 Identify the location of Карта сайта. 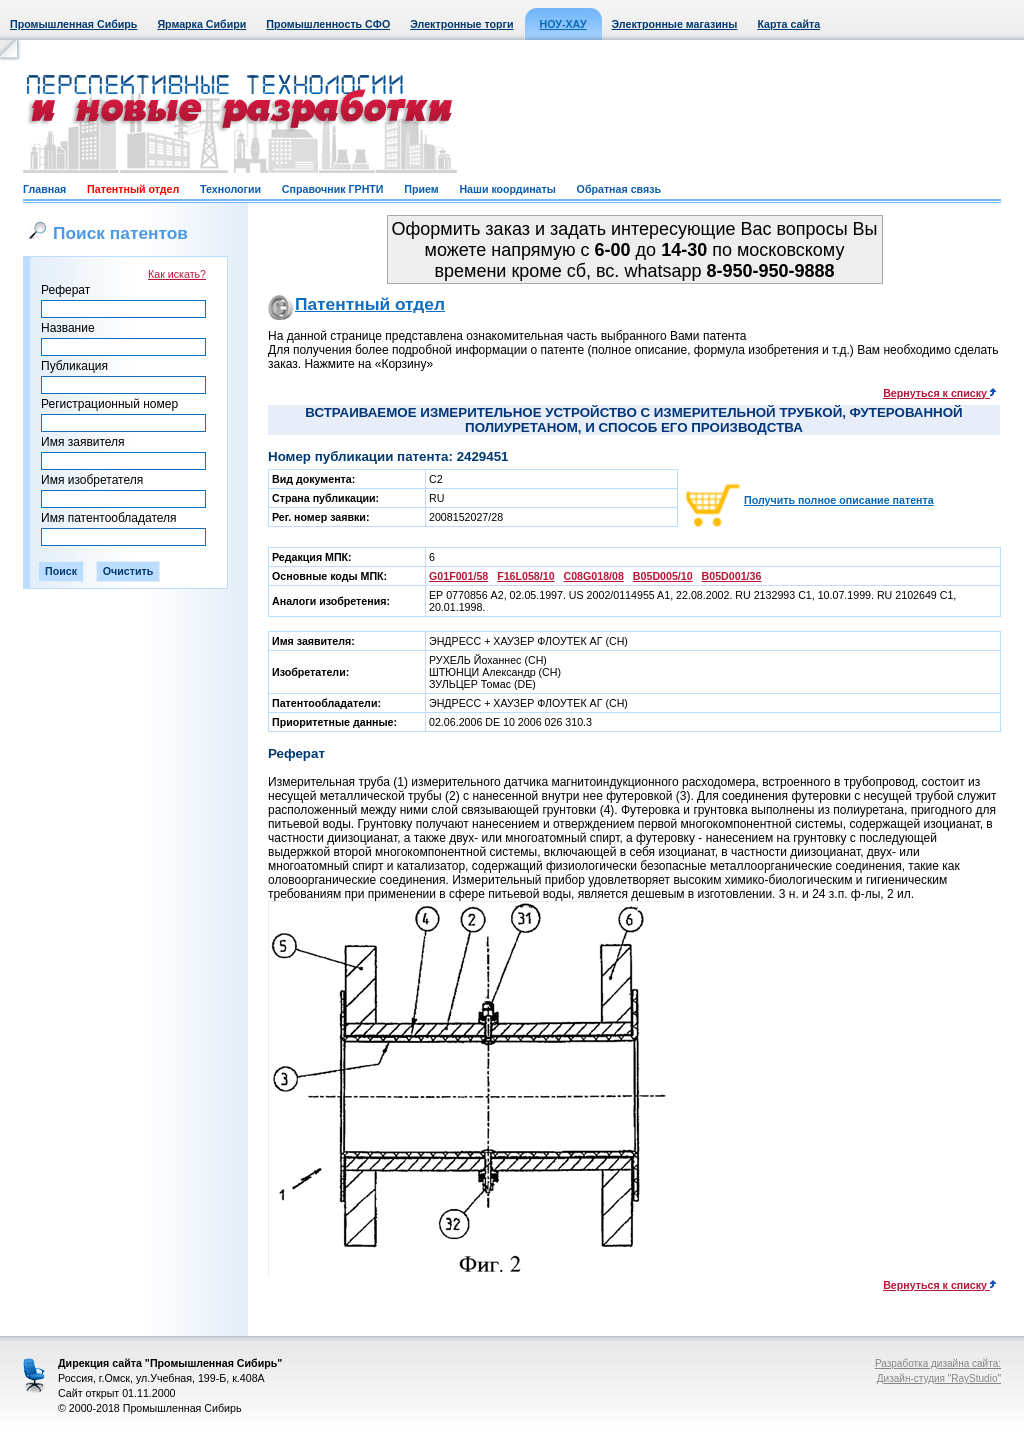
(788, 24).